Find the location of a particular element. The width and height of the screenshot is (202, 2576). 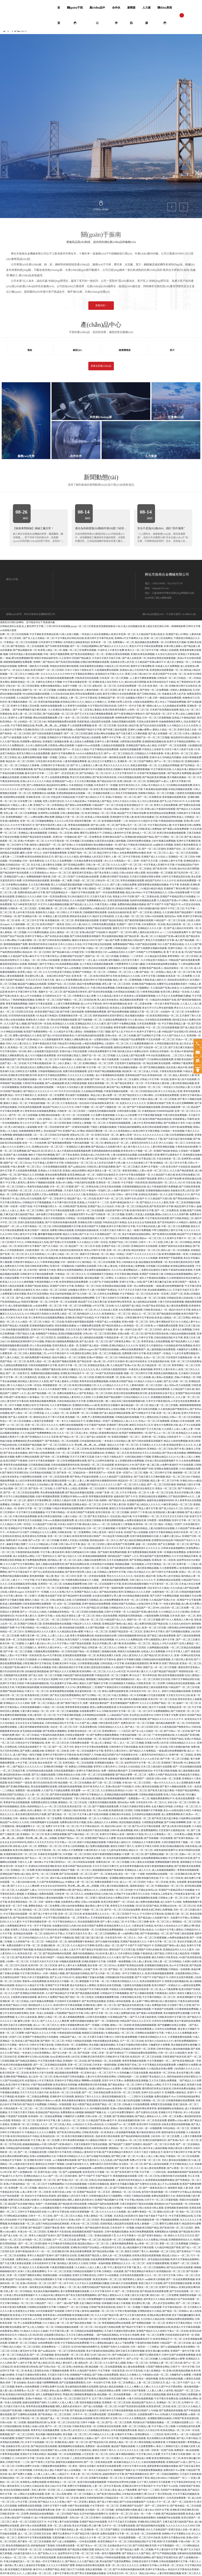

在线中文字幕亚洲精品 is located at coordinates (161, 1534).